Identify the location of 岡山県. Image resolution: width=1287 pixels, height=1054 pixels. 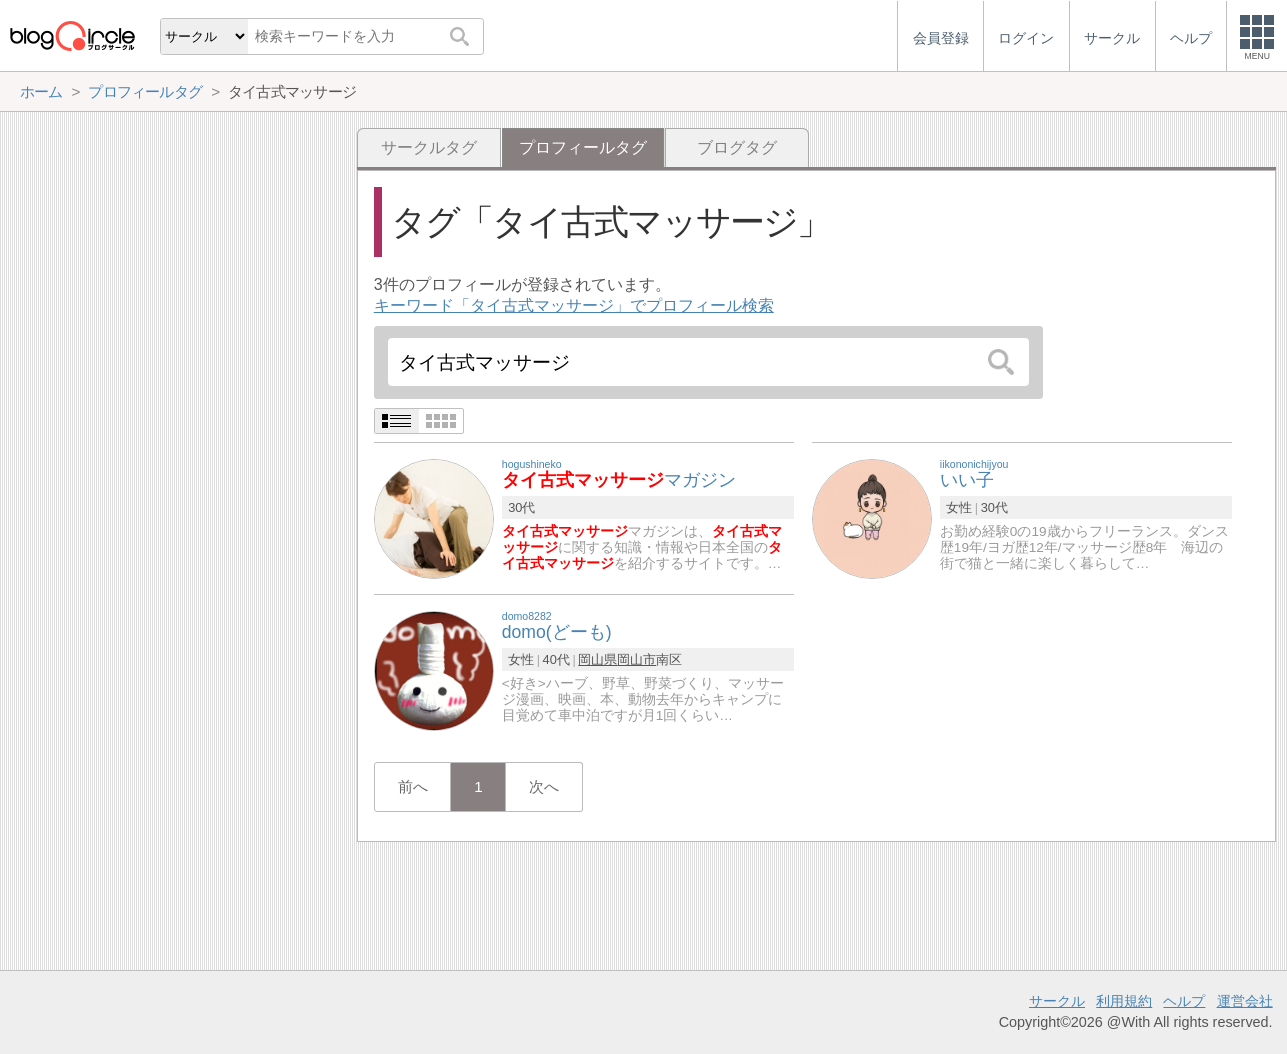
(597, 659).